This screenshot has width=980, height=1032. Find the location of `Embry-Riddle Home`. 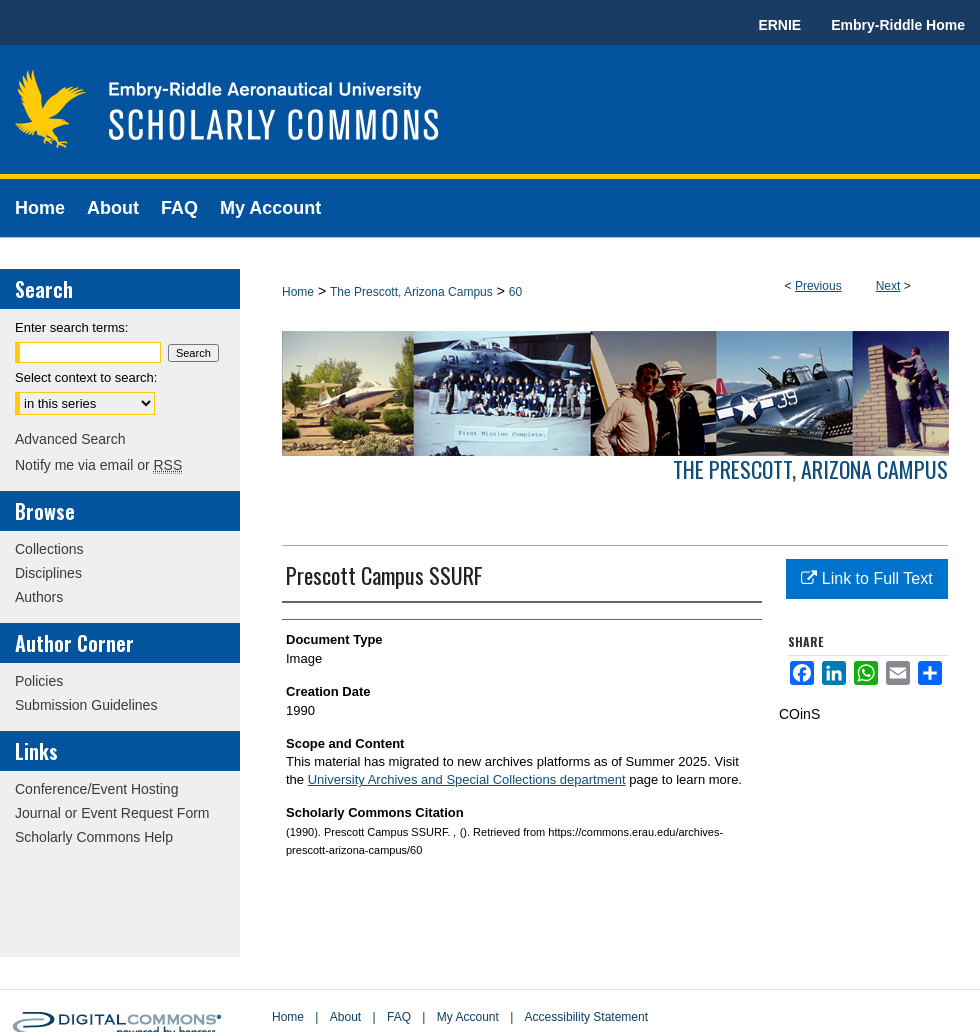

Embry-Riddle Home is located at coordinates (898, 25).